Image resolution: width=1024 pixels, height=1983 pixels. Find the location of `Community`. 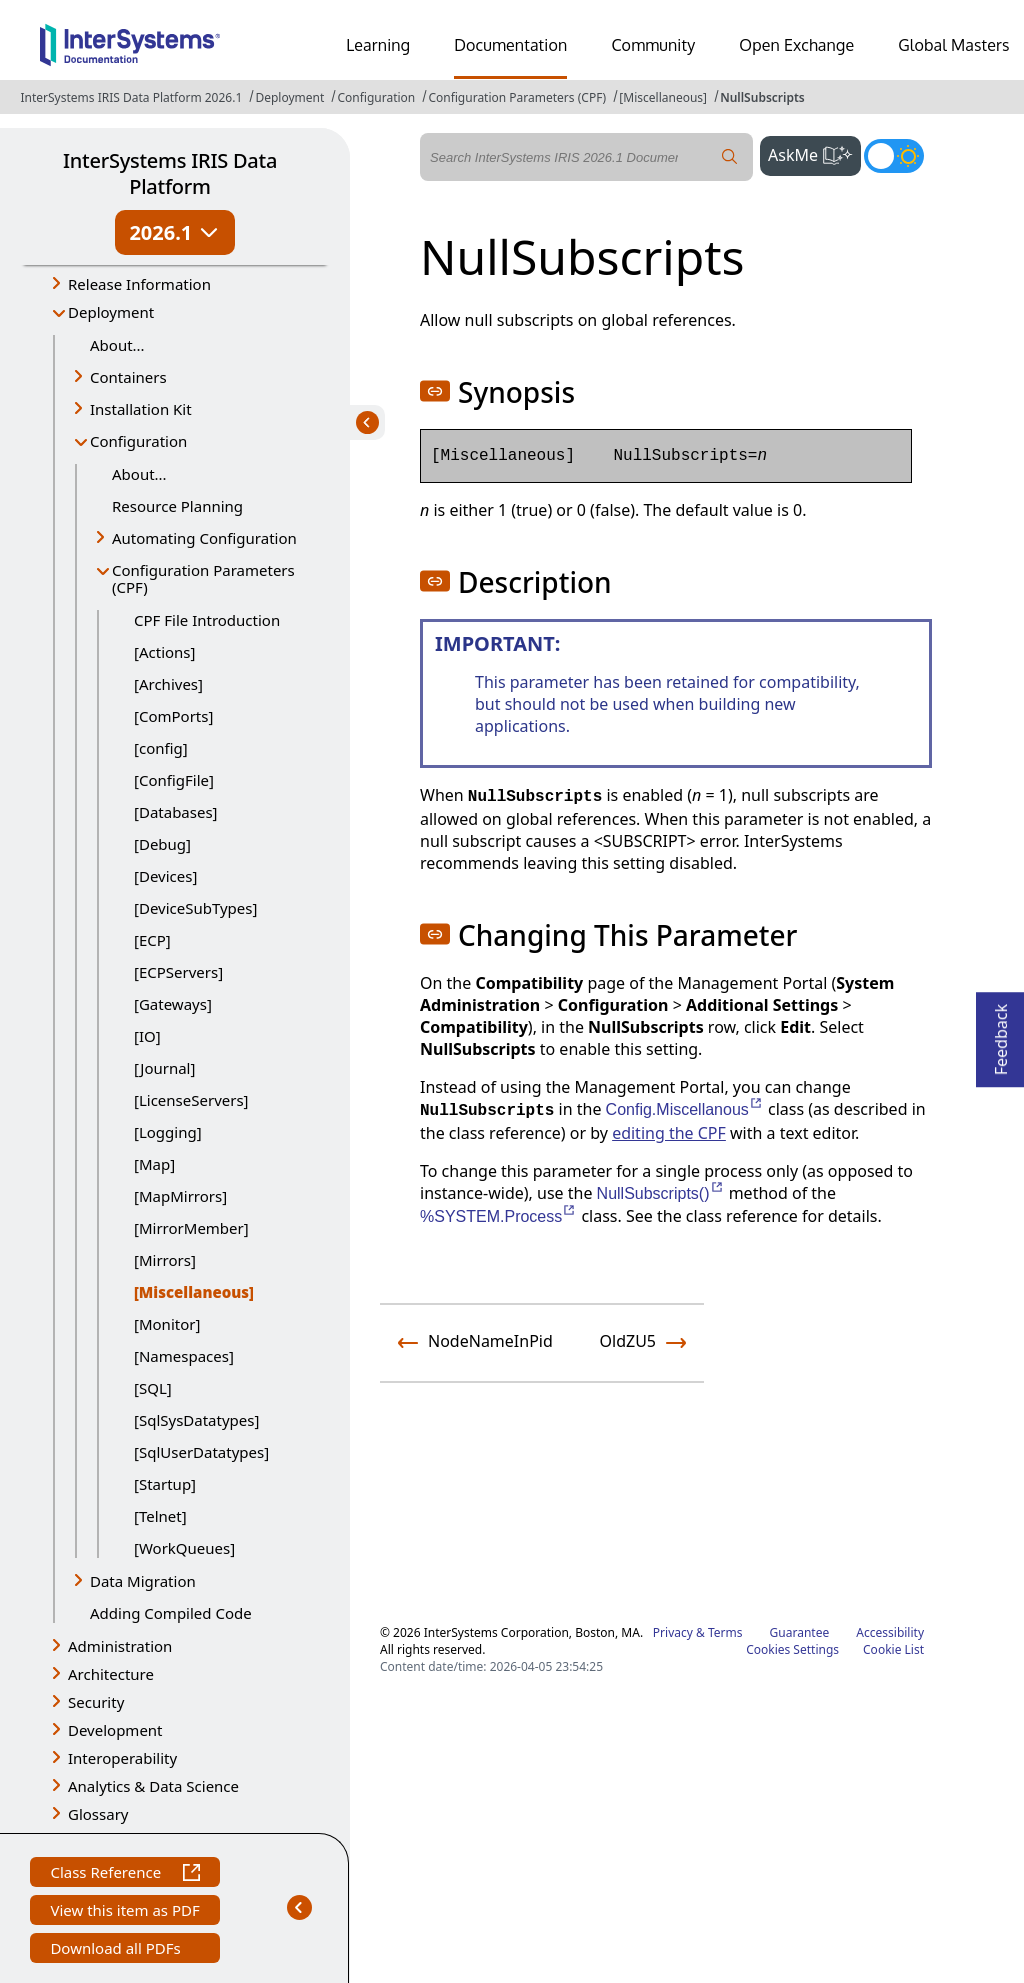

Community is located at coordinates (653, 45).